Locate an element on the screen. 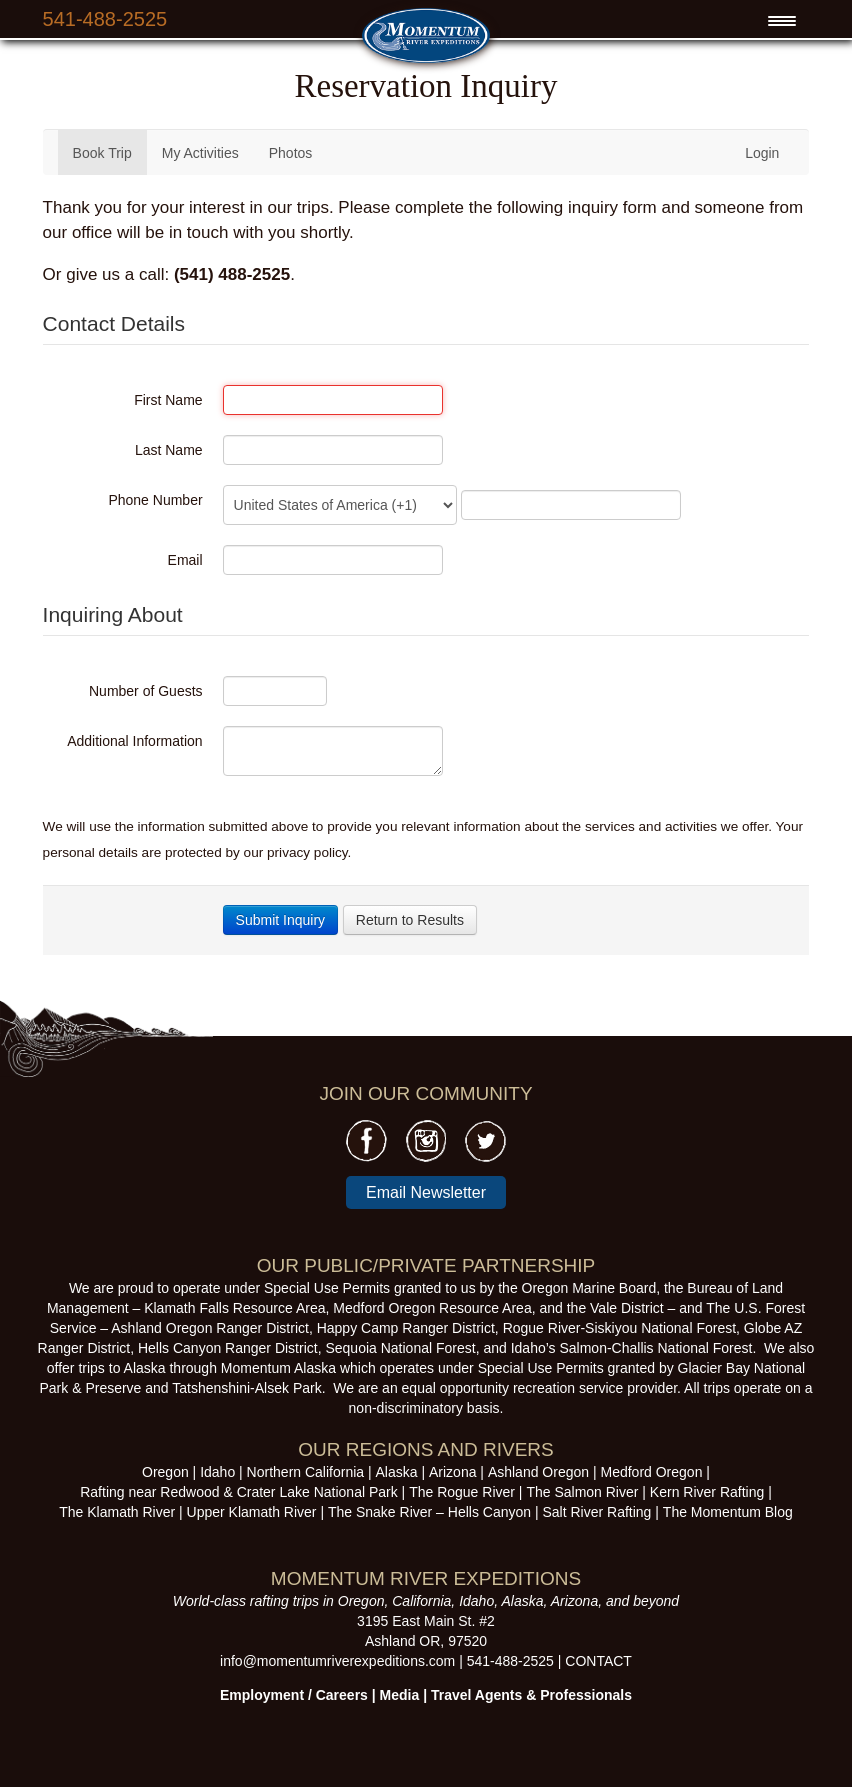 The image size is (852, 1787). Login is located at coordinates (762, 153).